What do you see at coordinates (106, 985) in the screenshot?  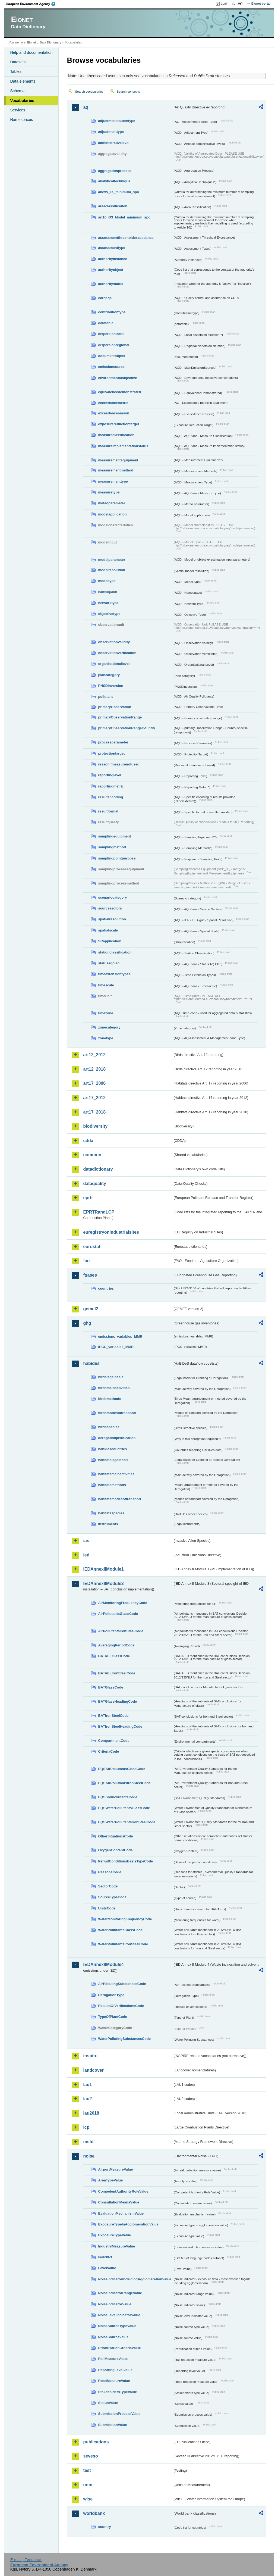 I see `timescale` at bounding box center [106, 985].